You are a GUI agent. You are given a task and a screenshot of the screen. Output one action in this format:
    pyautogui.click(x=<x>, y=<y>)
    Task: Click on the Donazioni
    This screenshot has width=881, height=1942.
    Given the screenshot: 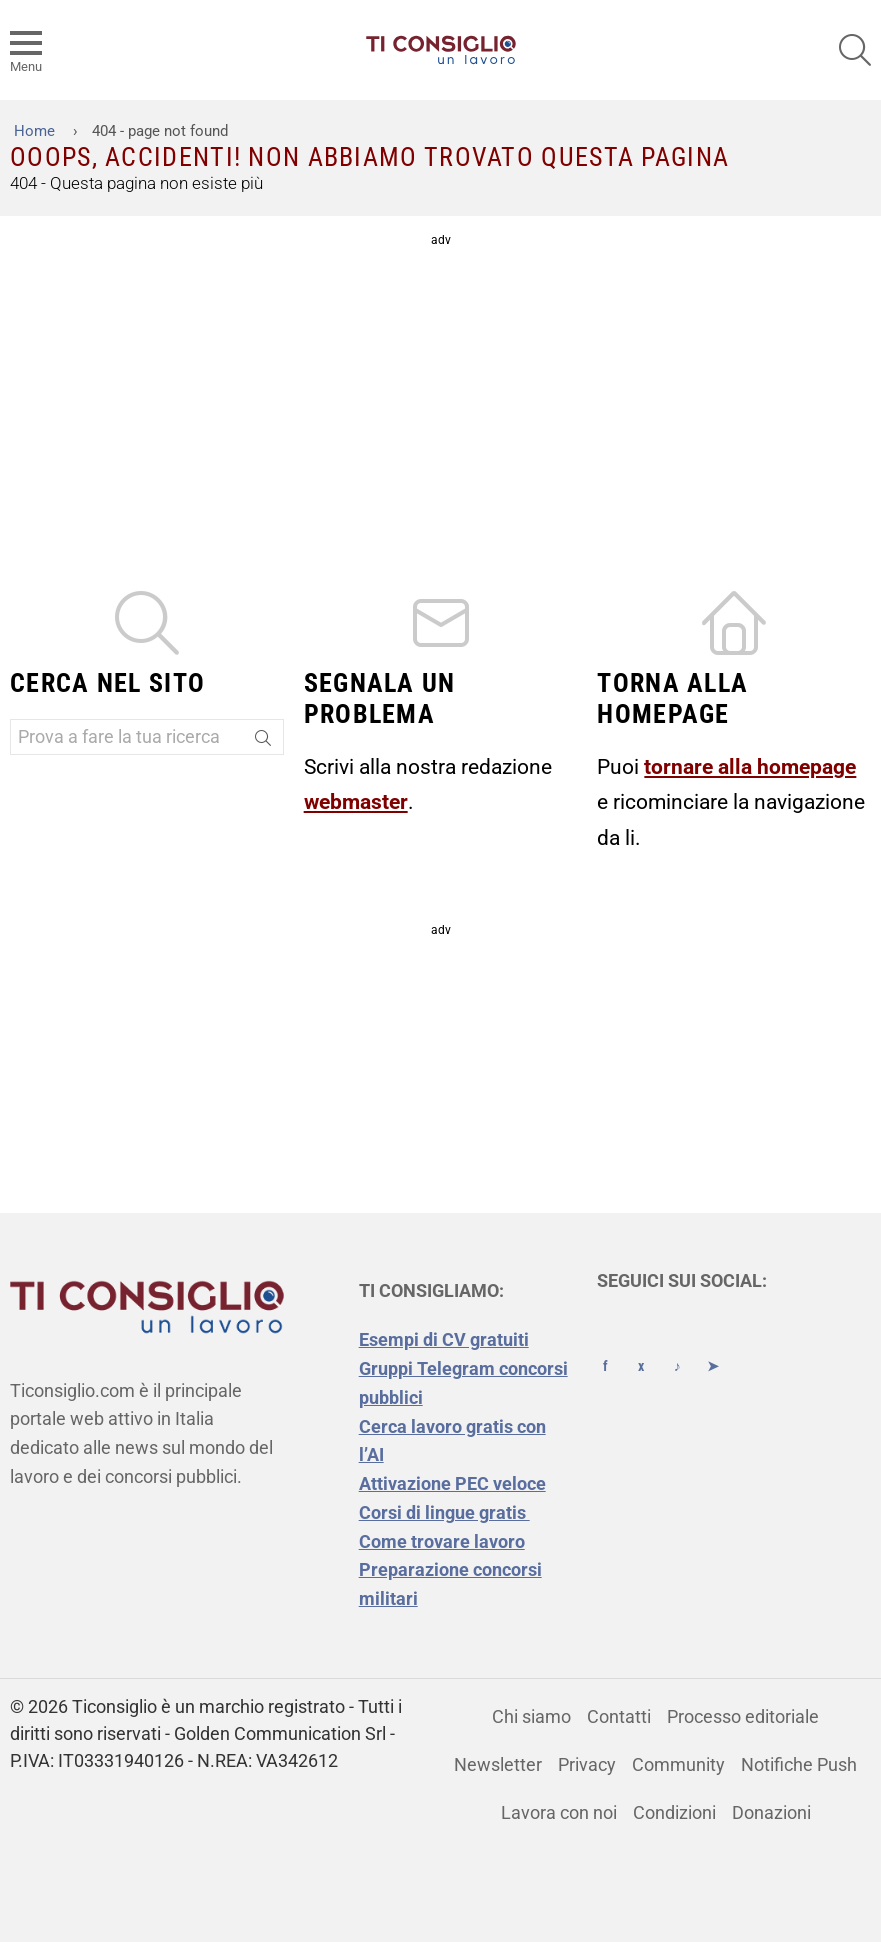 What is the action you would take?
    pyautogui.click(x=771, y=1812)
    